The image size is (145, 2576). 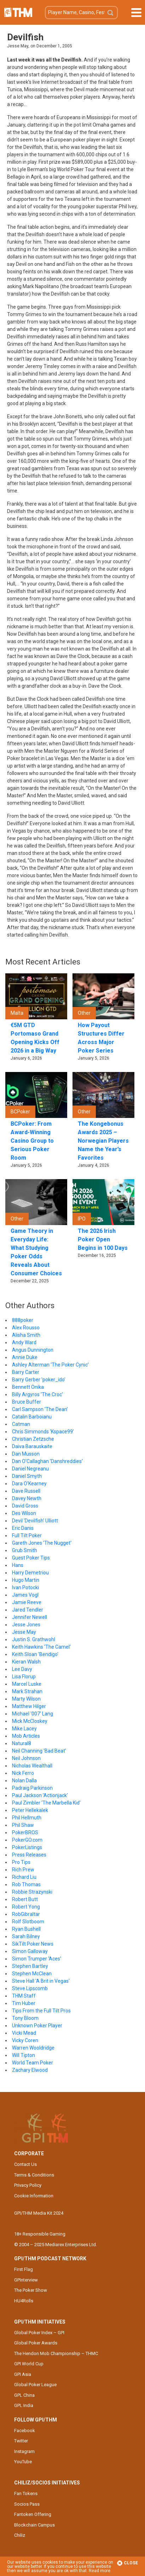 I want to click on James Vogl, so click(x=25, y=1595).